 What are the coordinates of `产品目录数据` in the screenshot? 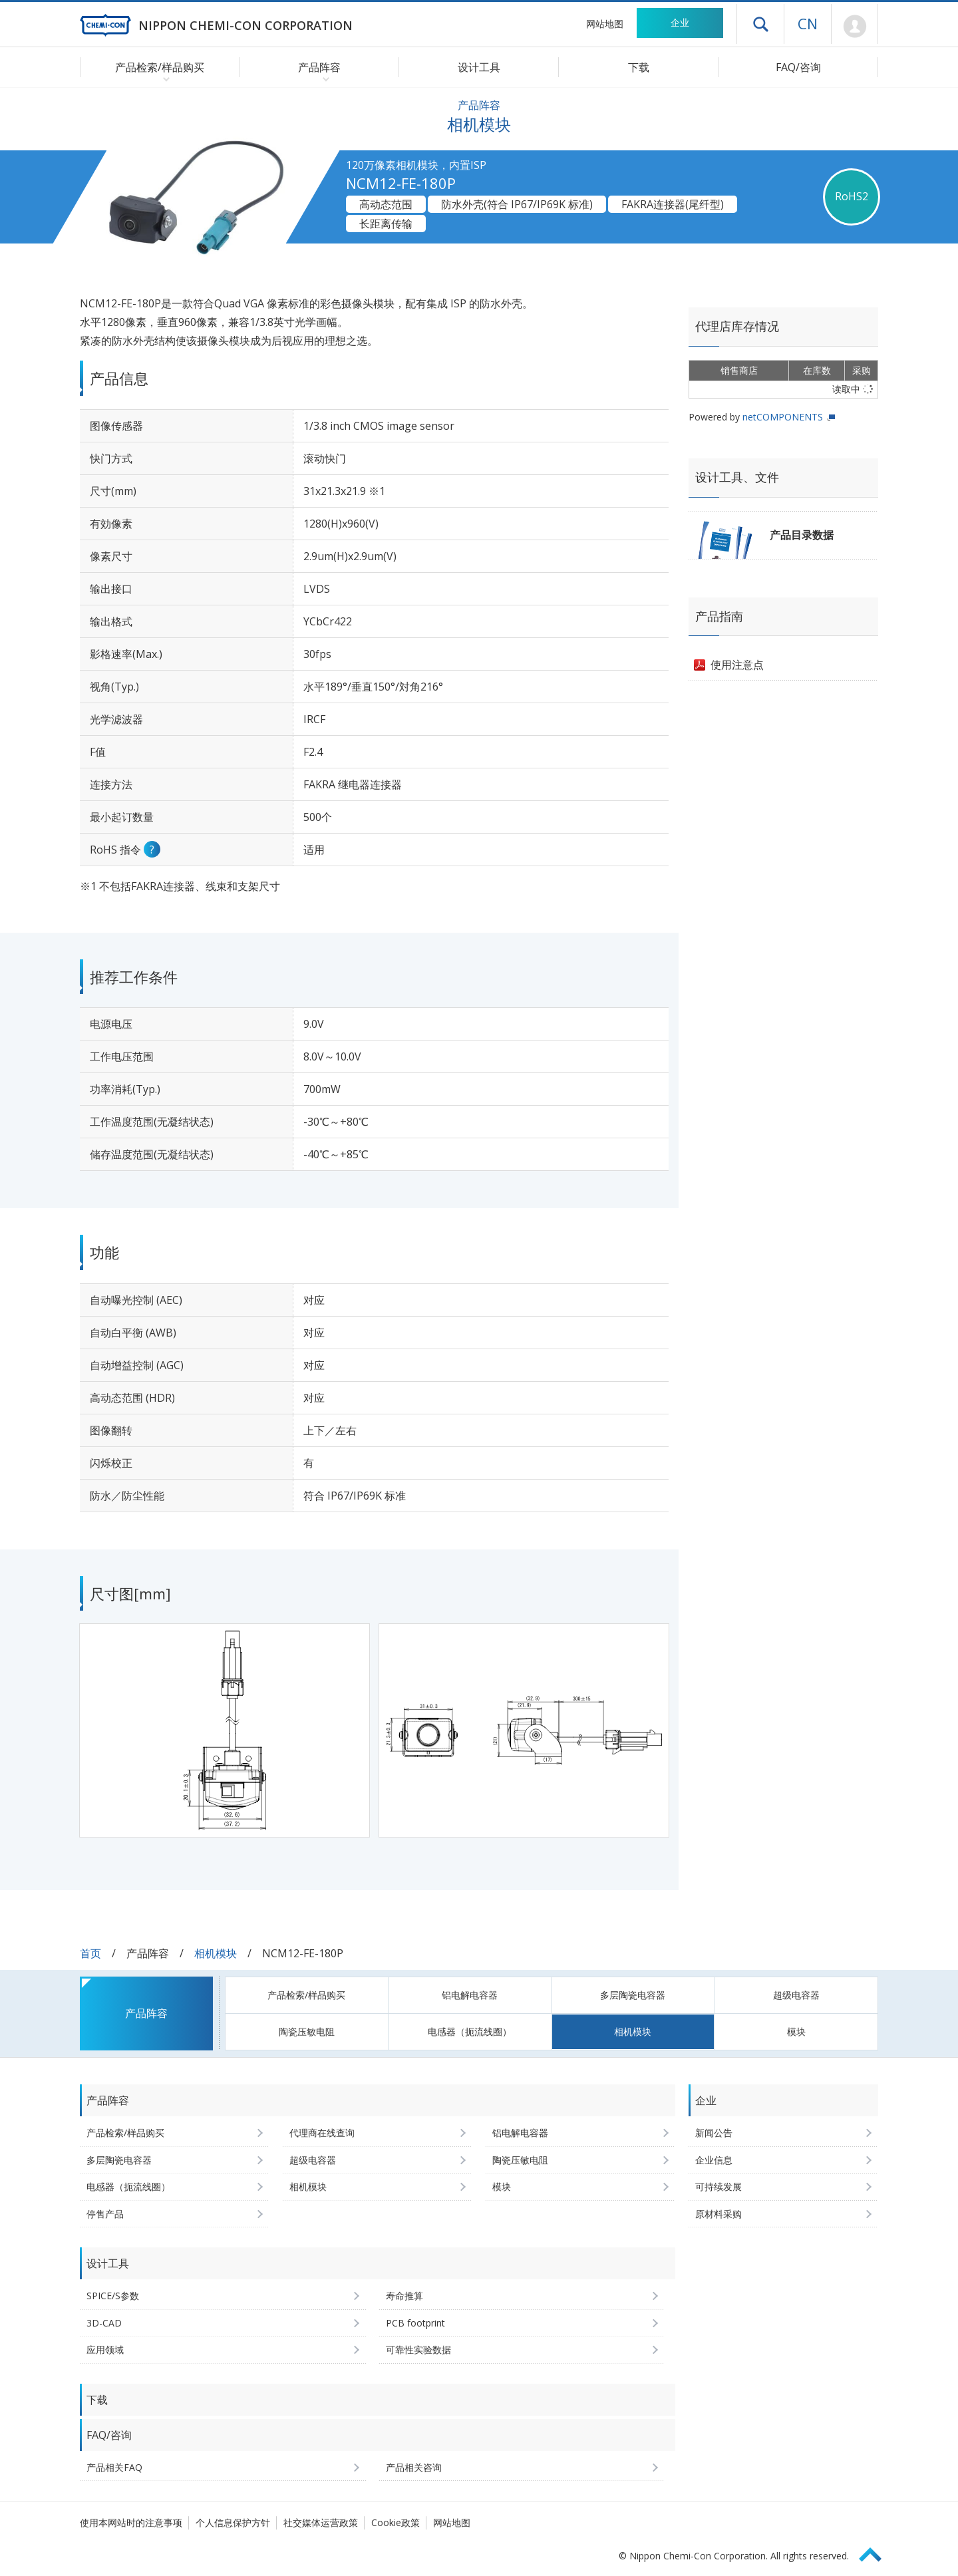 It's located at (802, 535).